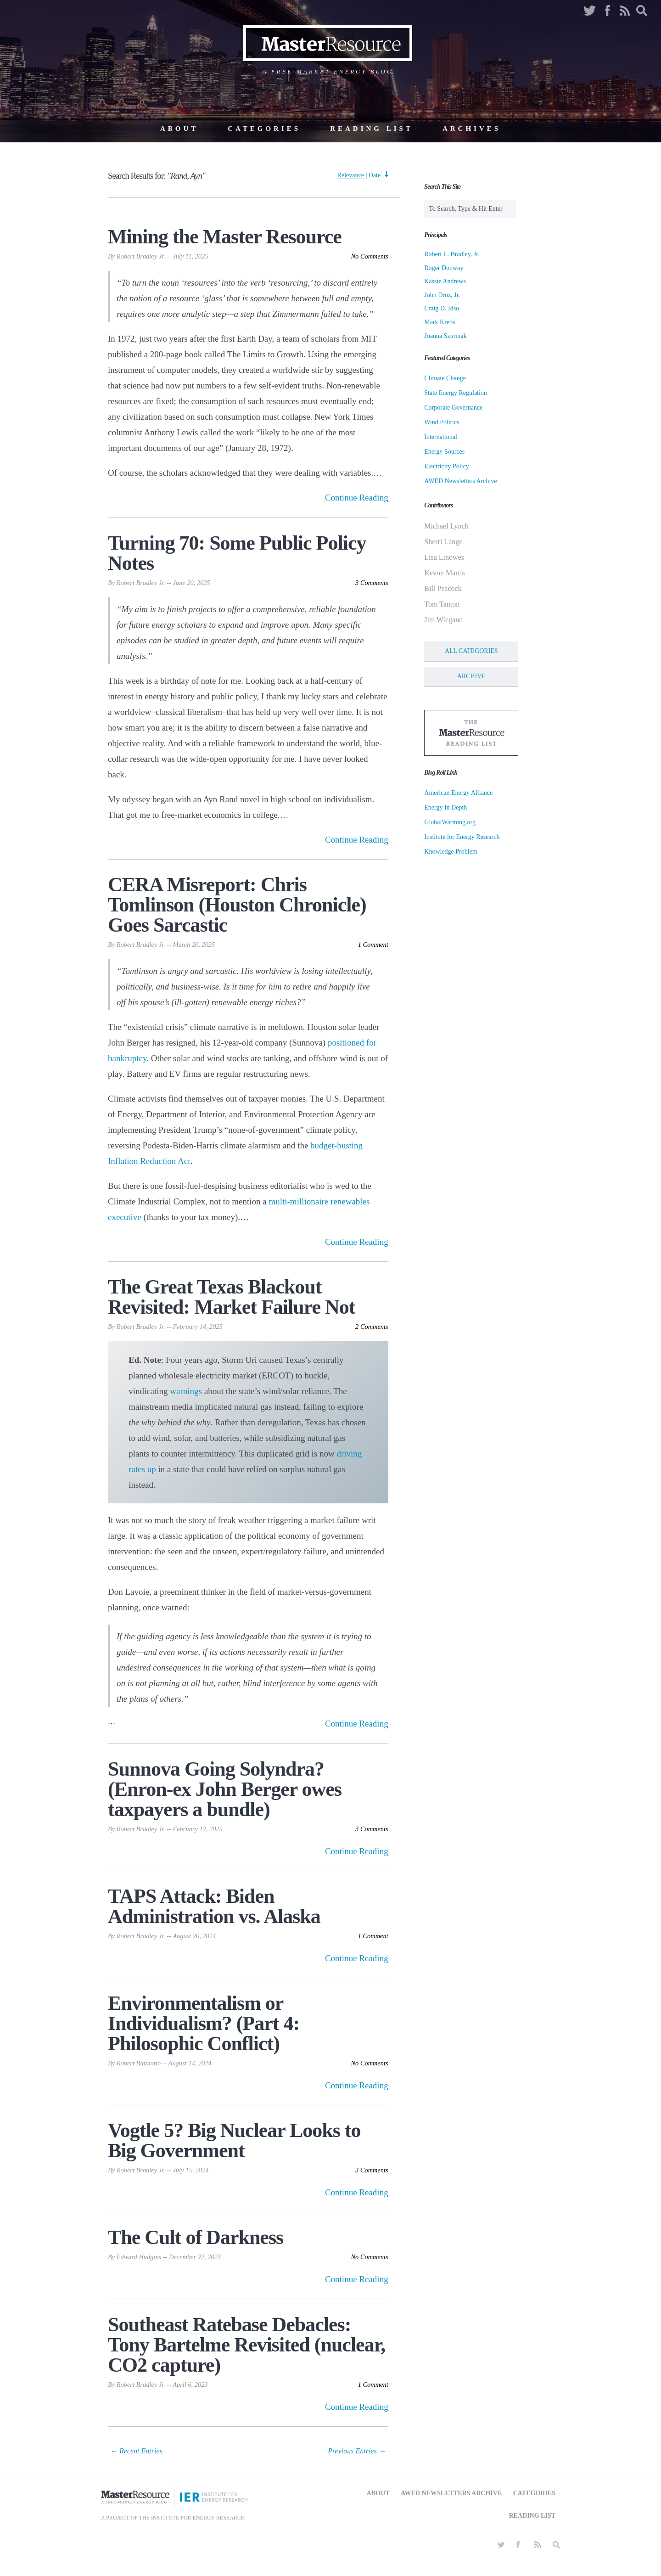 The width and height of the screenshot is (661, 2576). I want to click on Corporate Governance, so click(453, 407).